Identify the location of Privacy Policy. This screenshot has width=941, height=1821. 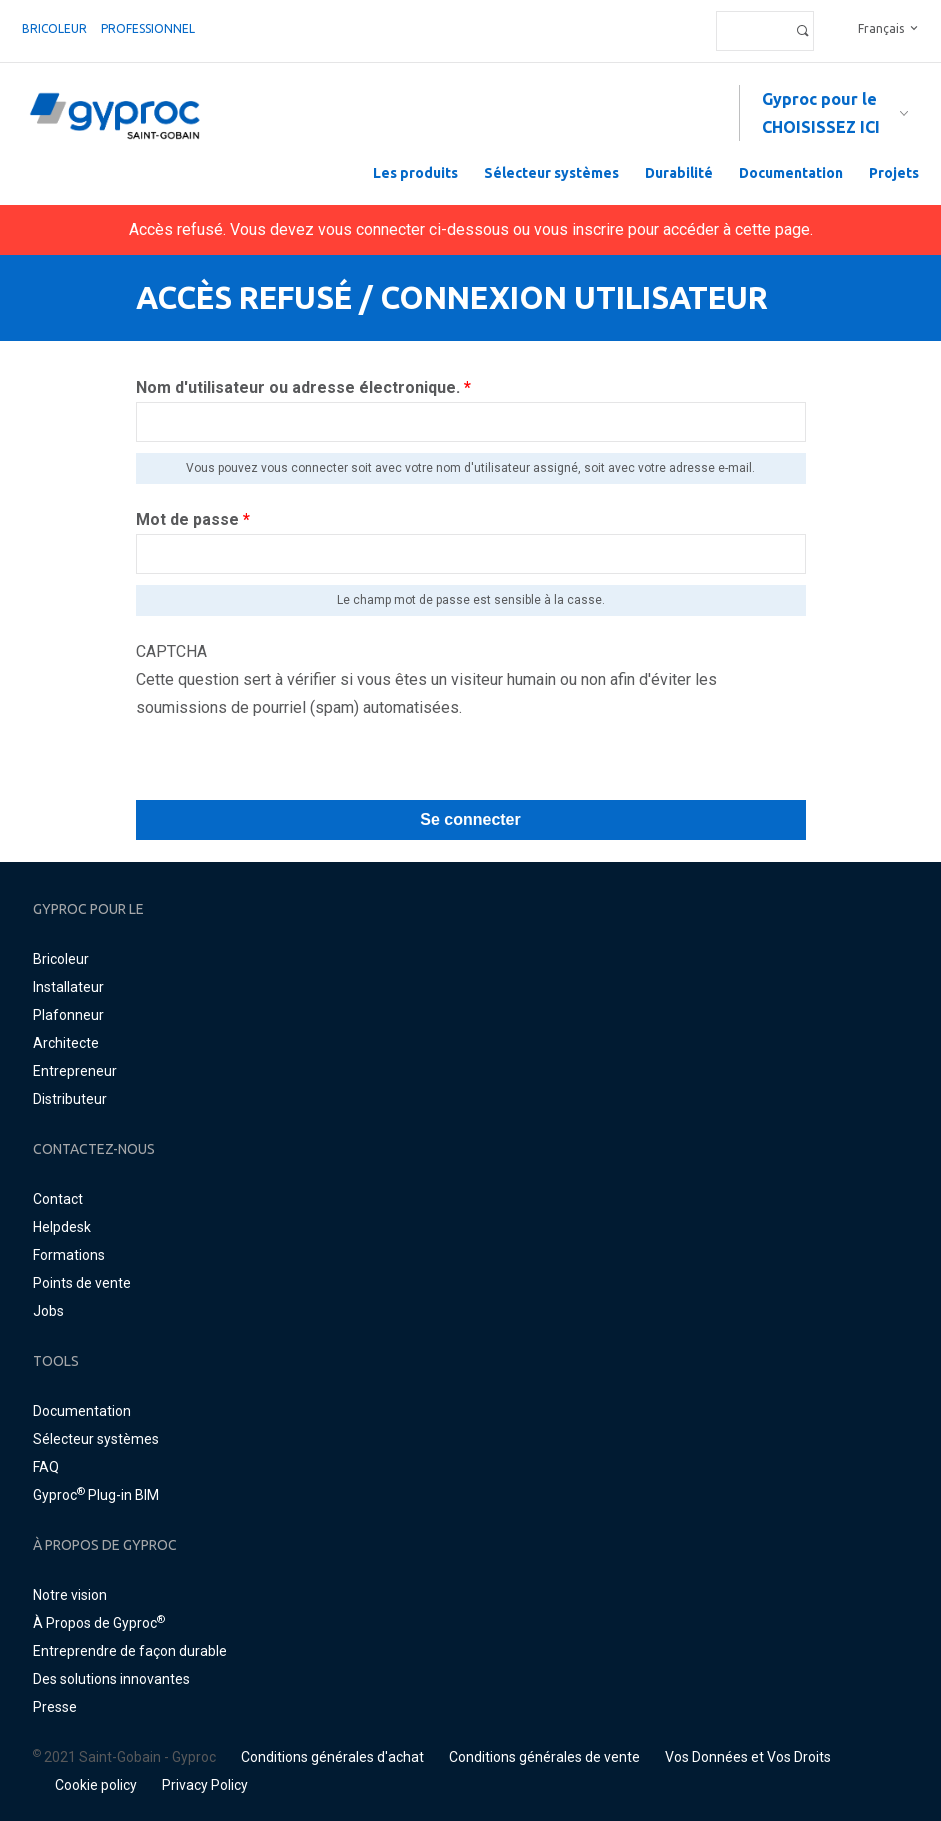
(205, 1785).